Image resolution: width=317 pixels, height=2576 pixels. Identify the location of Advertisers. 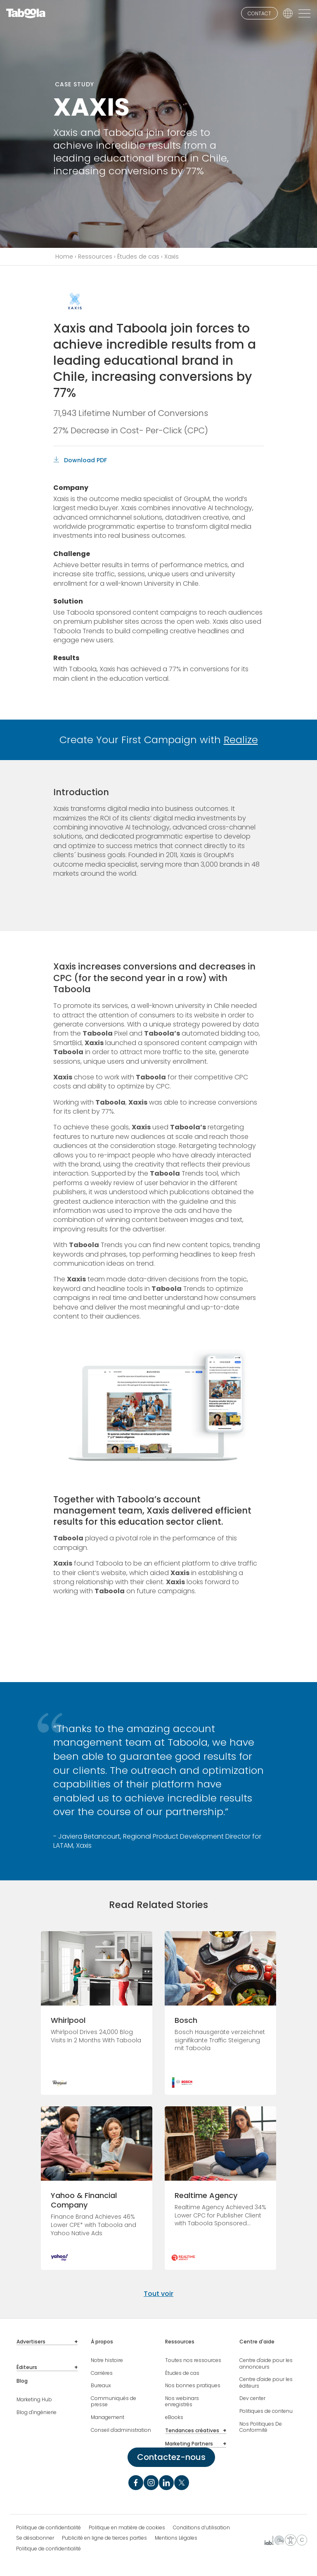
(31, 2341).